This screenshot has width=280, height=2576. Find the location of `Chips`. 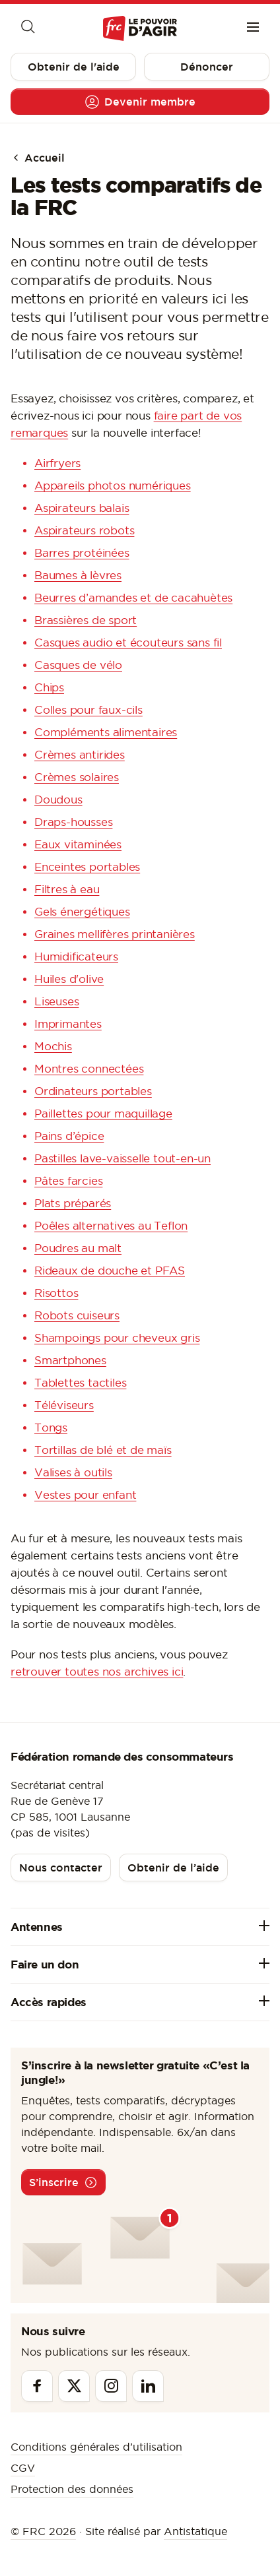

Chips is located at coordinates (49, 687).